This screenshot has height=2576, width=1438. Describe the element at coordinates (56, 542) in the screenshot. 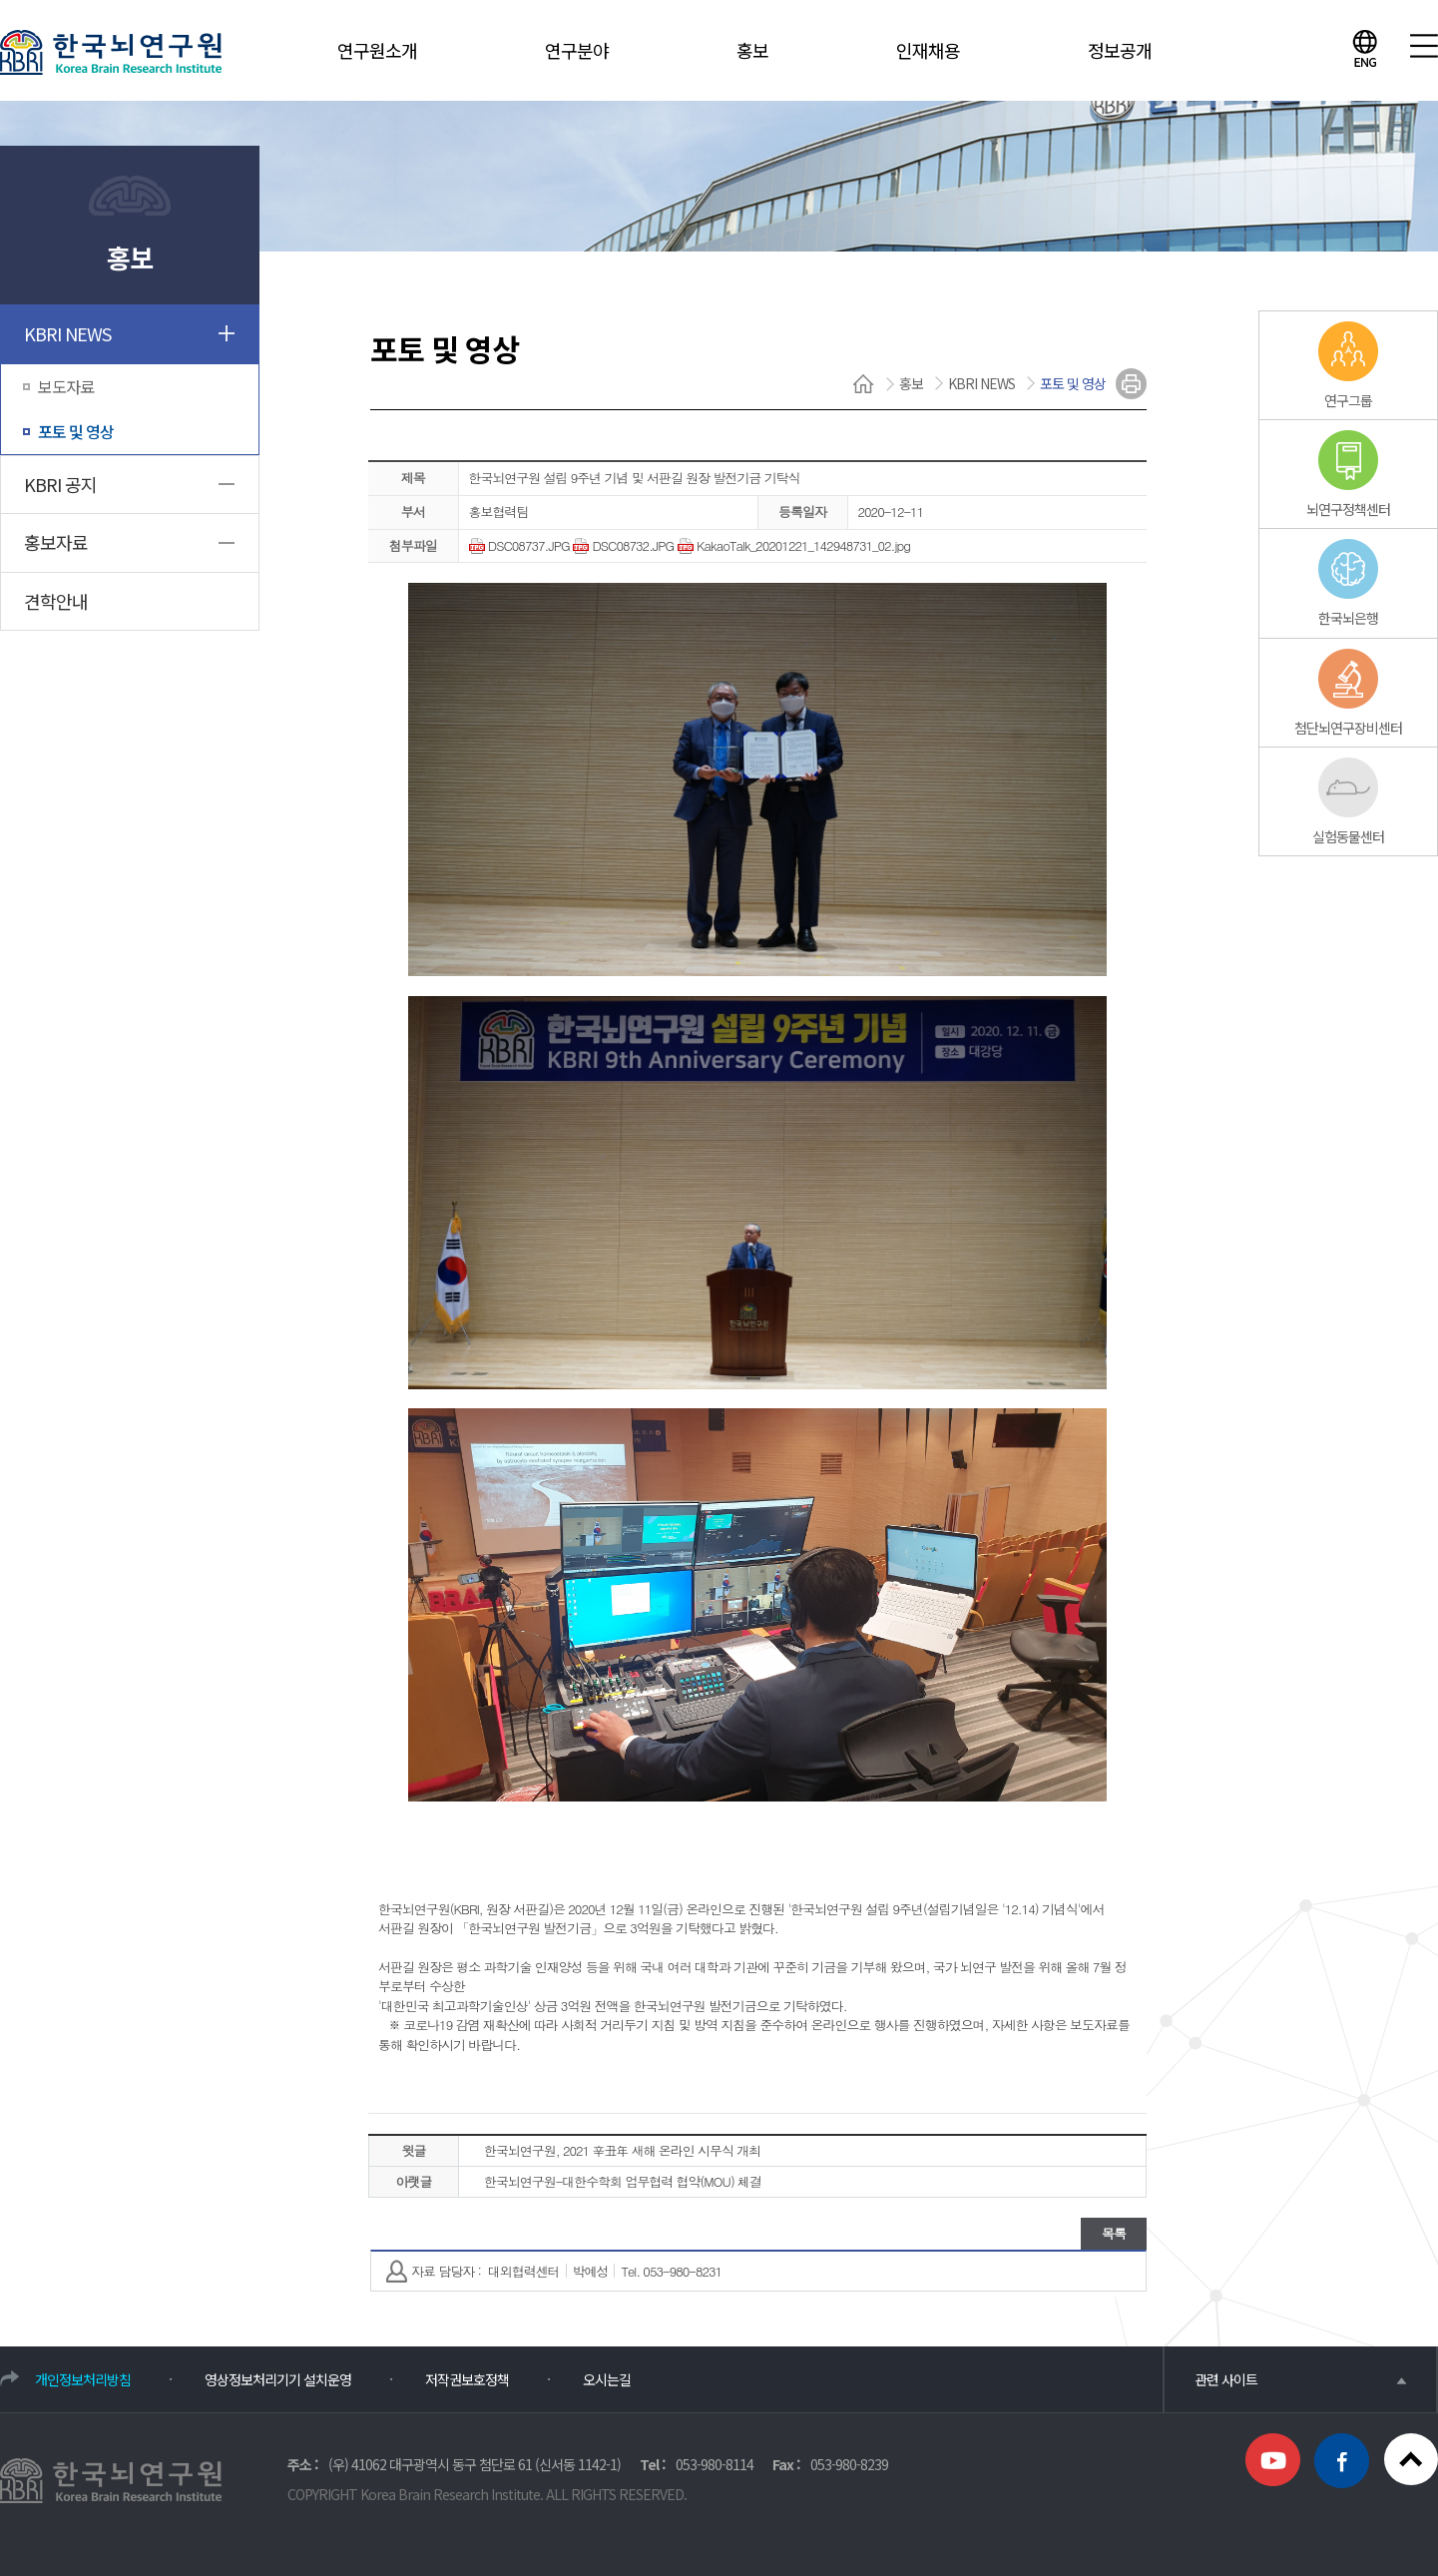

I see `홍보자료` at that location.